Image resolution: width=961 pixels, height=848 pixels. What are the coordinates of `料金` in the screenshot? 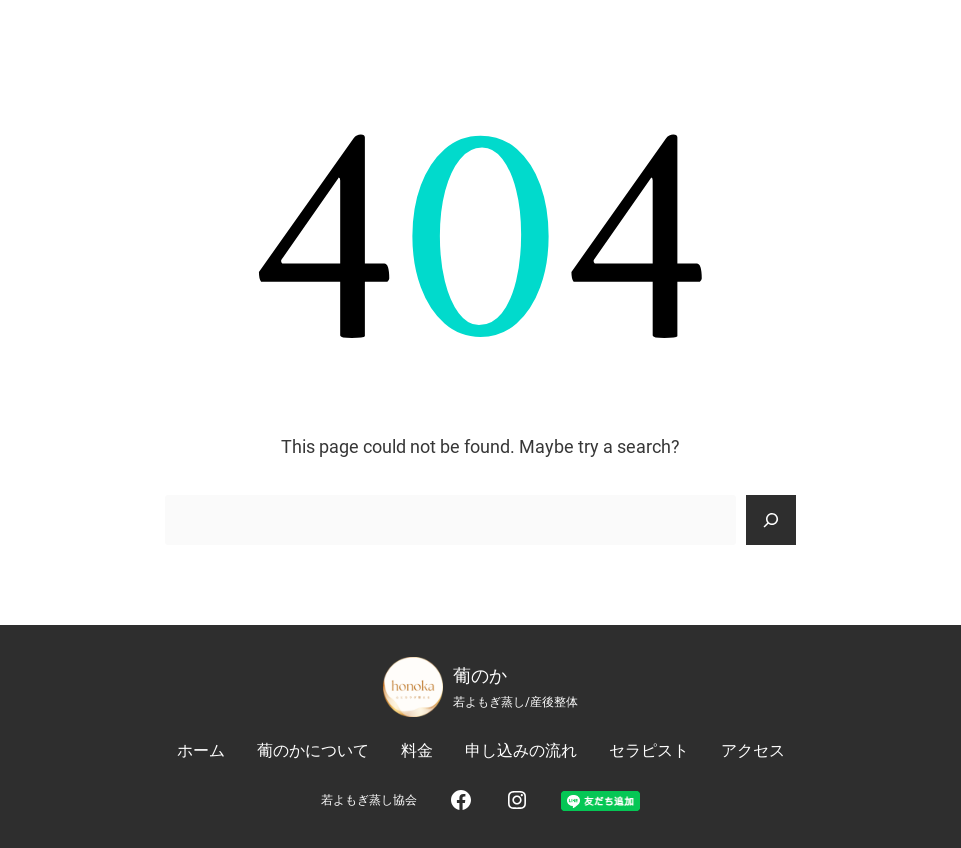 It's located at (417, 750).